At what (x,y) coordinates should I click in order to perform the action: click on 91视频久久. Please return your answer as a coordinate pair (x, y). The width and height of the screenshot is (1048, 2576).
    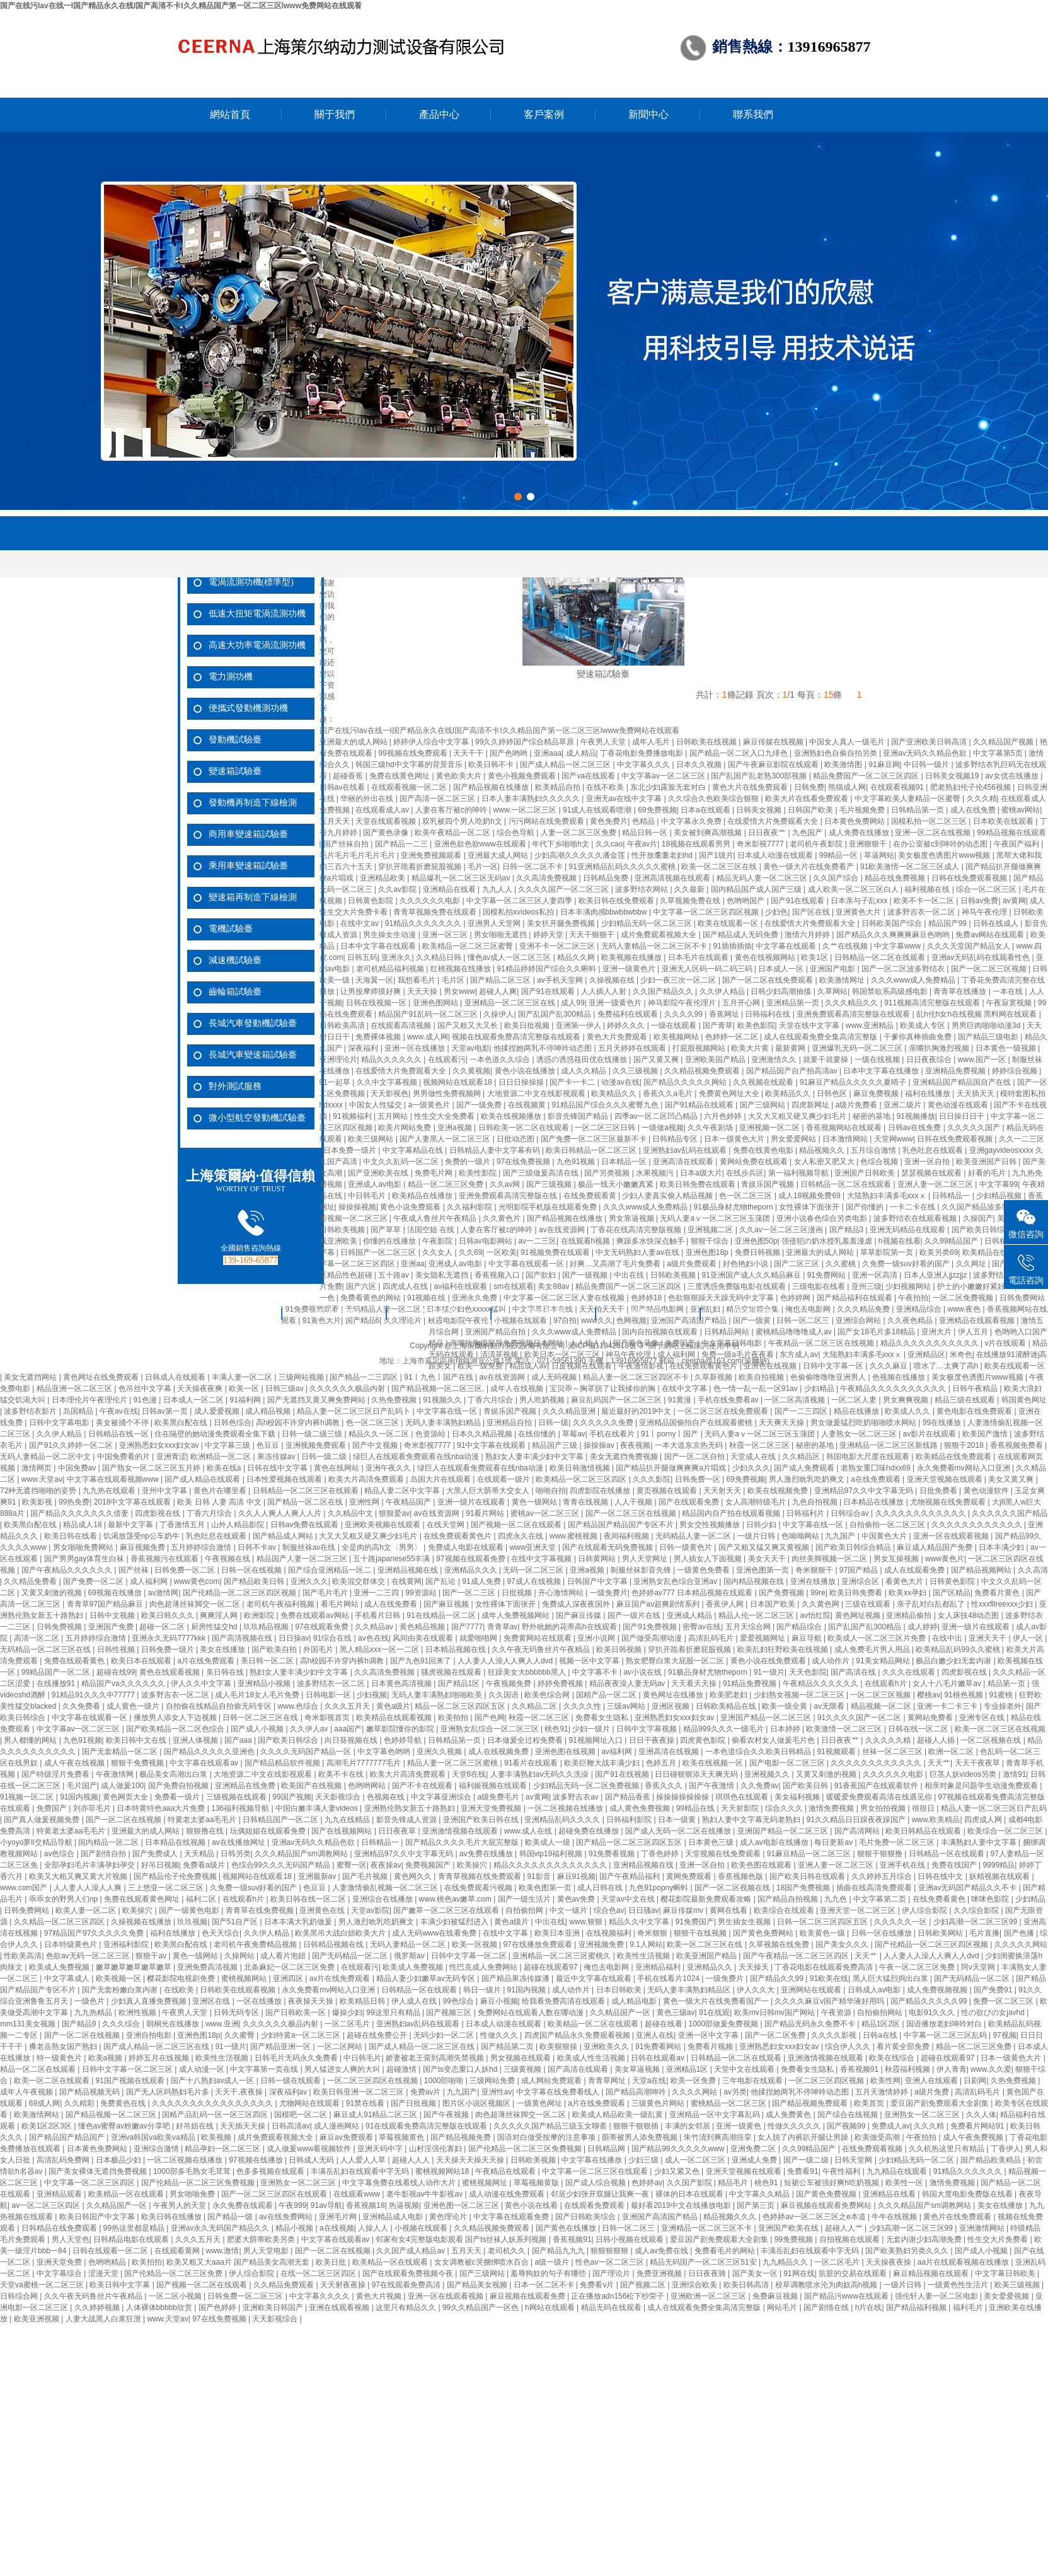
    Looking at the image, I should click on (443, 1399).